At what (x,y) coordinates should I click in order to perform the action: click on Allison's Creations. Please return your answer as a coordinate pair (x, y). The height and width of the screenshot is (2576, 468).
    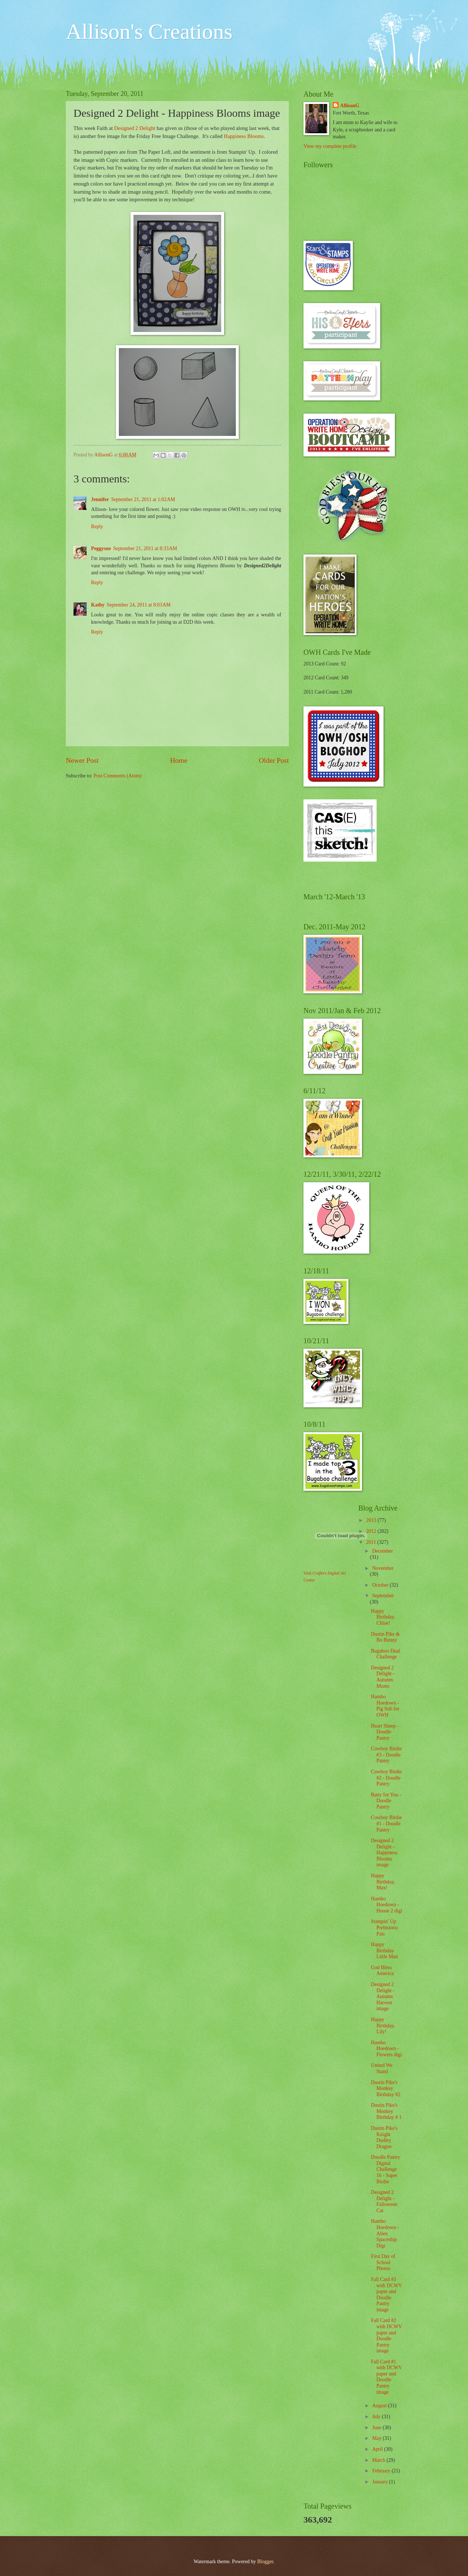
    Looking at the image, I should click on (149, 31).